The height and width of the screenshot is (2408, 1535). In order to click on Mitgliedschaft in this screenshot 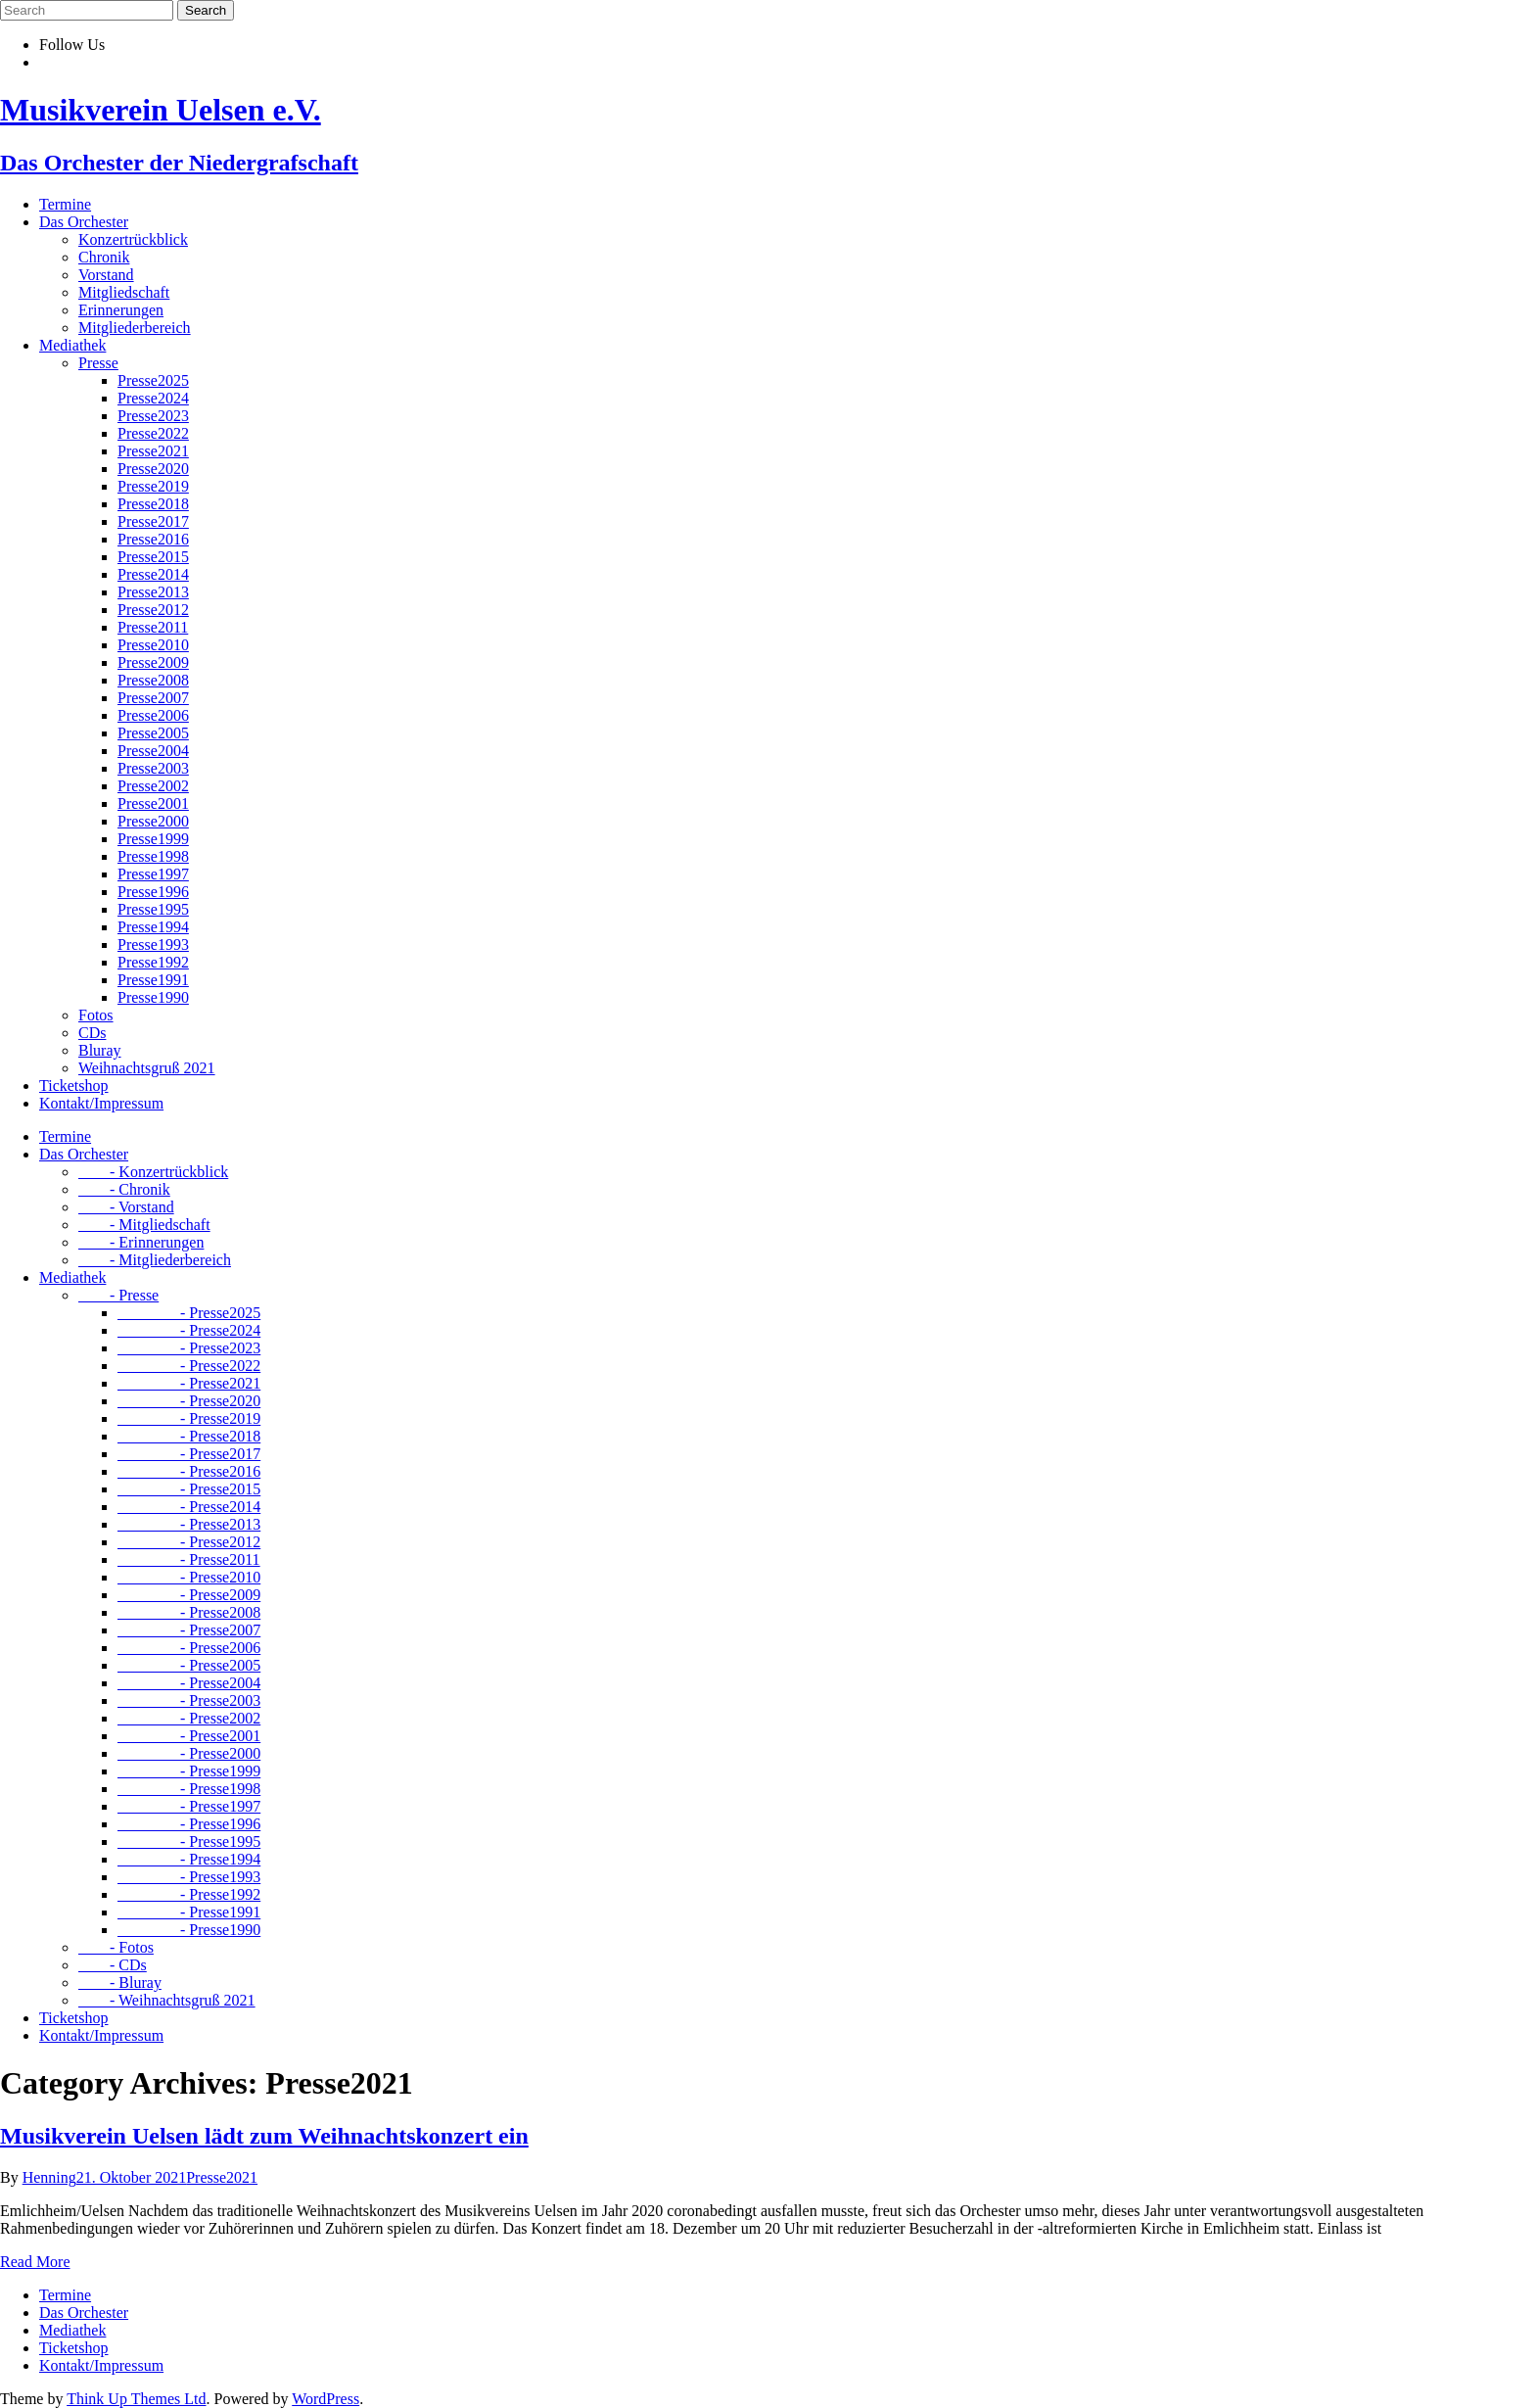, I will do `click(123, 292)`.